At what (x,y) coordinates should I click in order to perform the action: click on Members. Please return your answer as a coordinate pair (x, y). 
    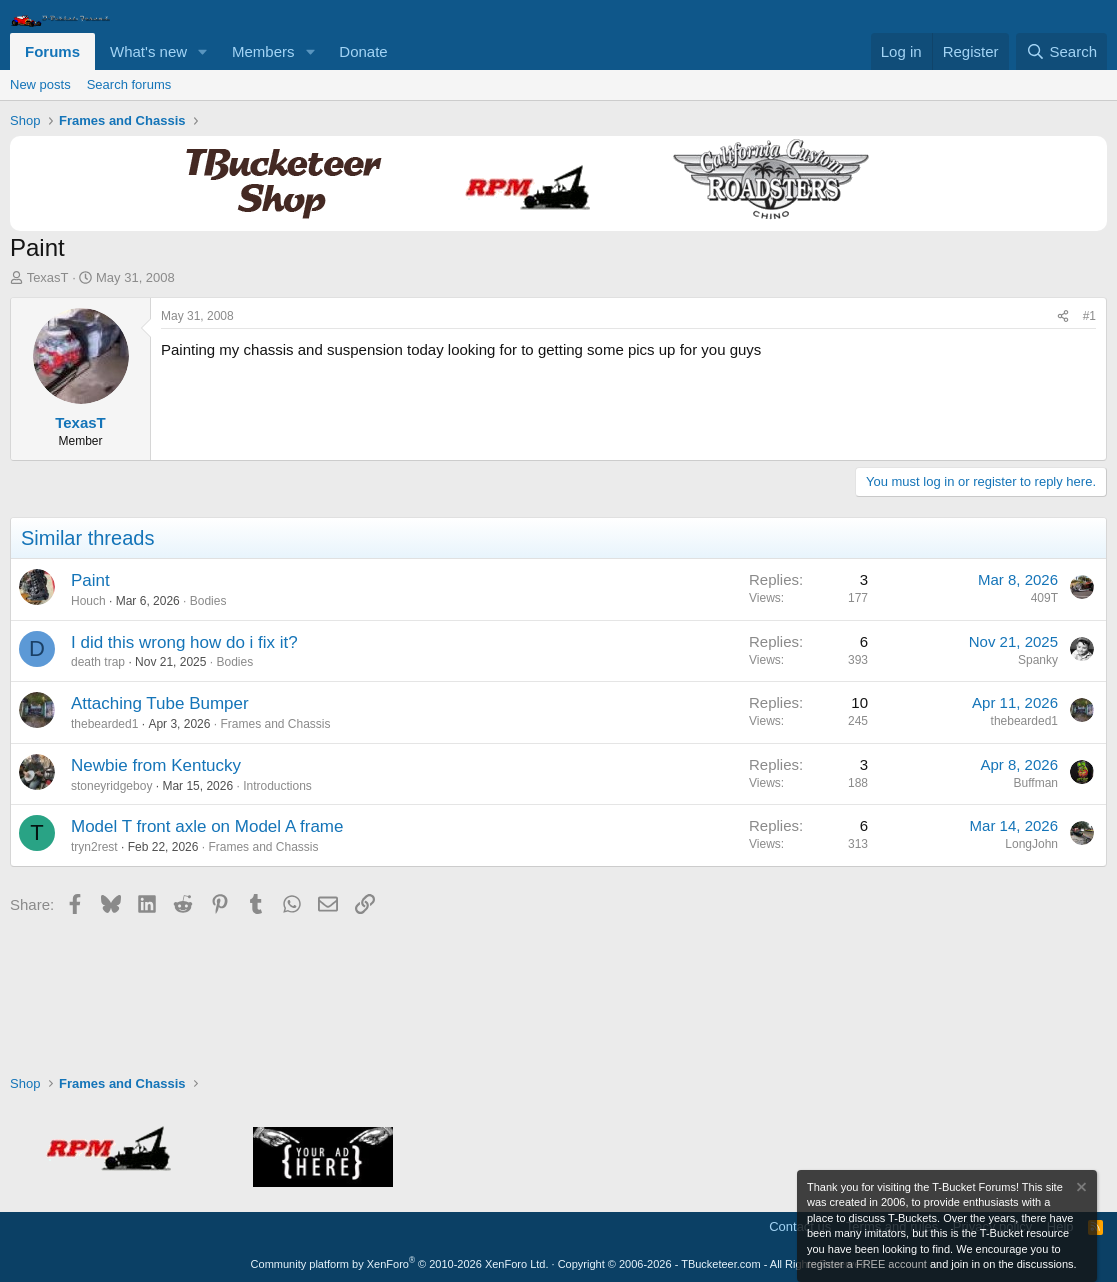
    Looking at the image, I should click on (263, 51).